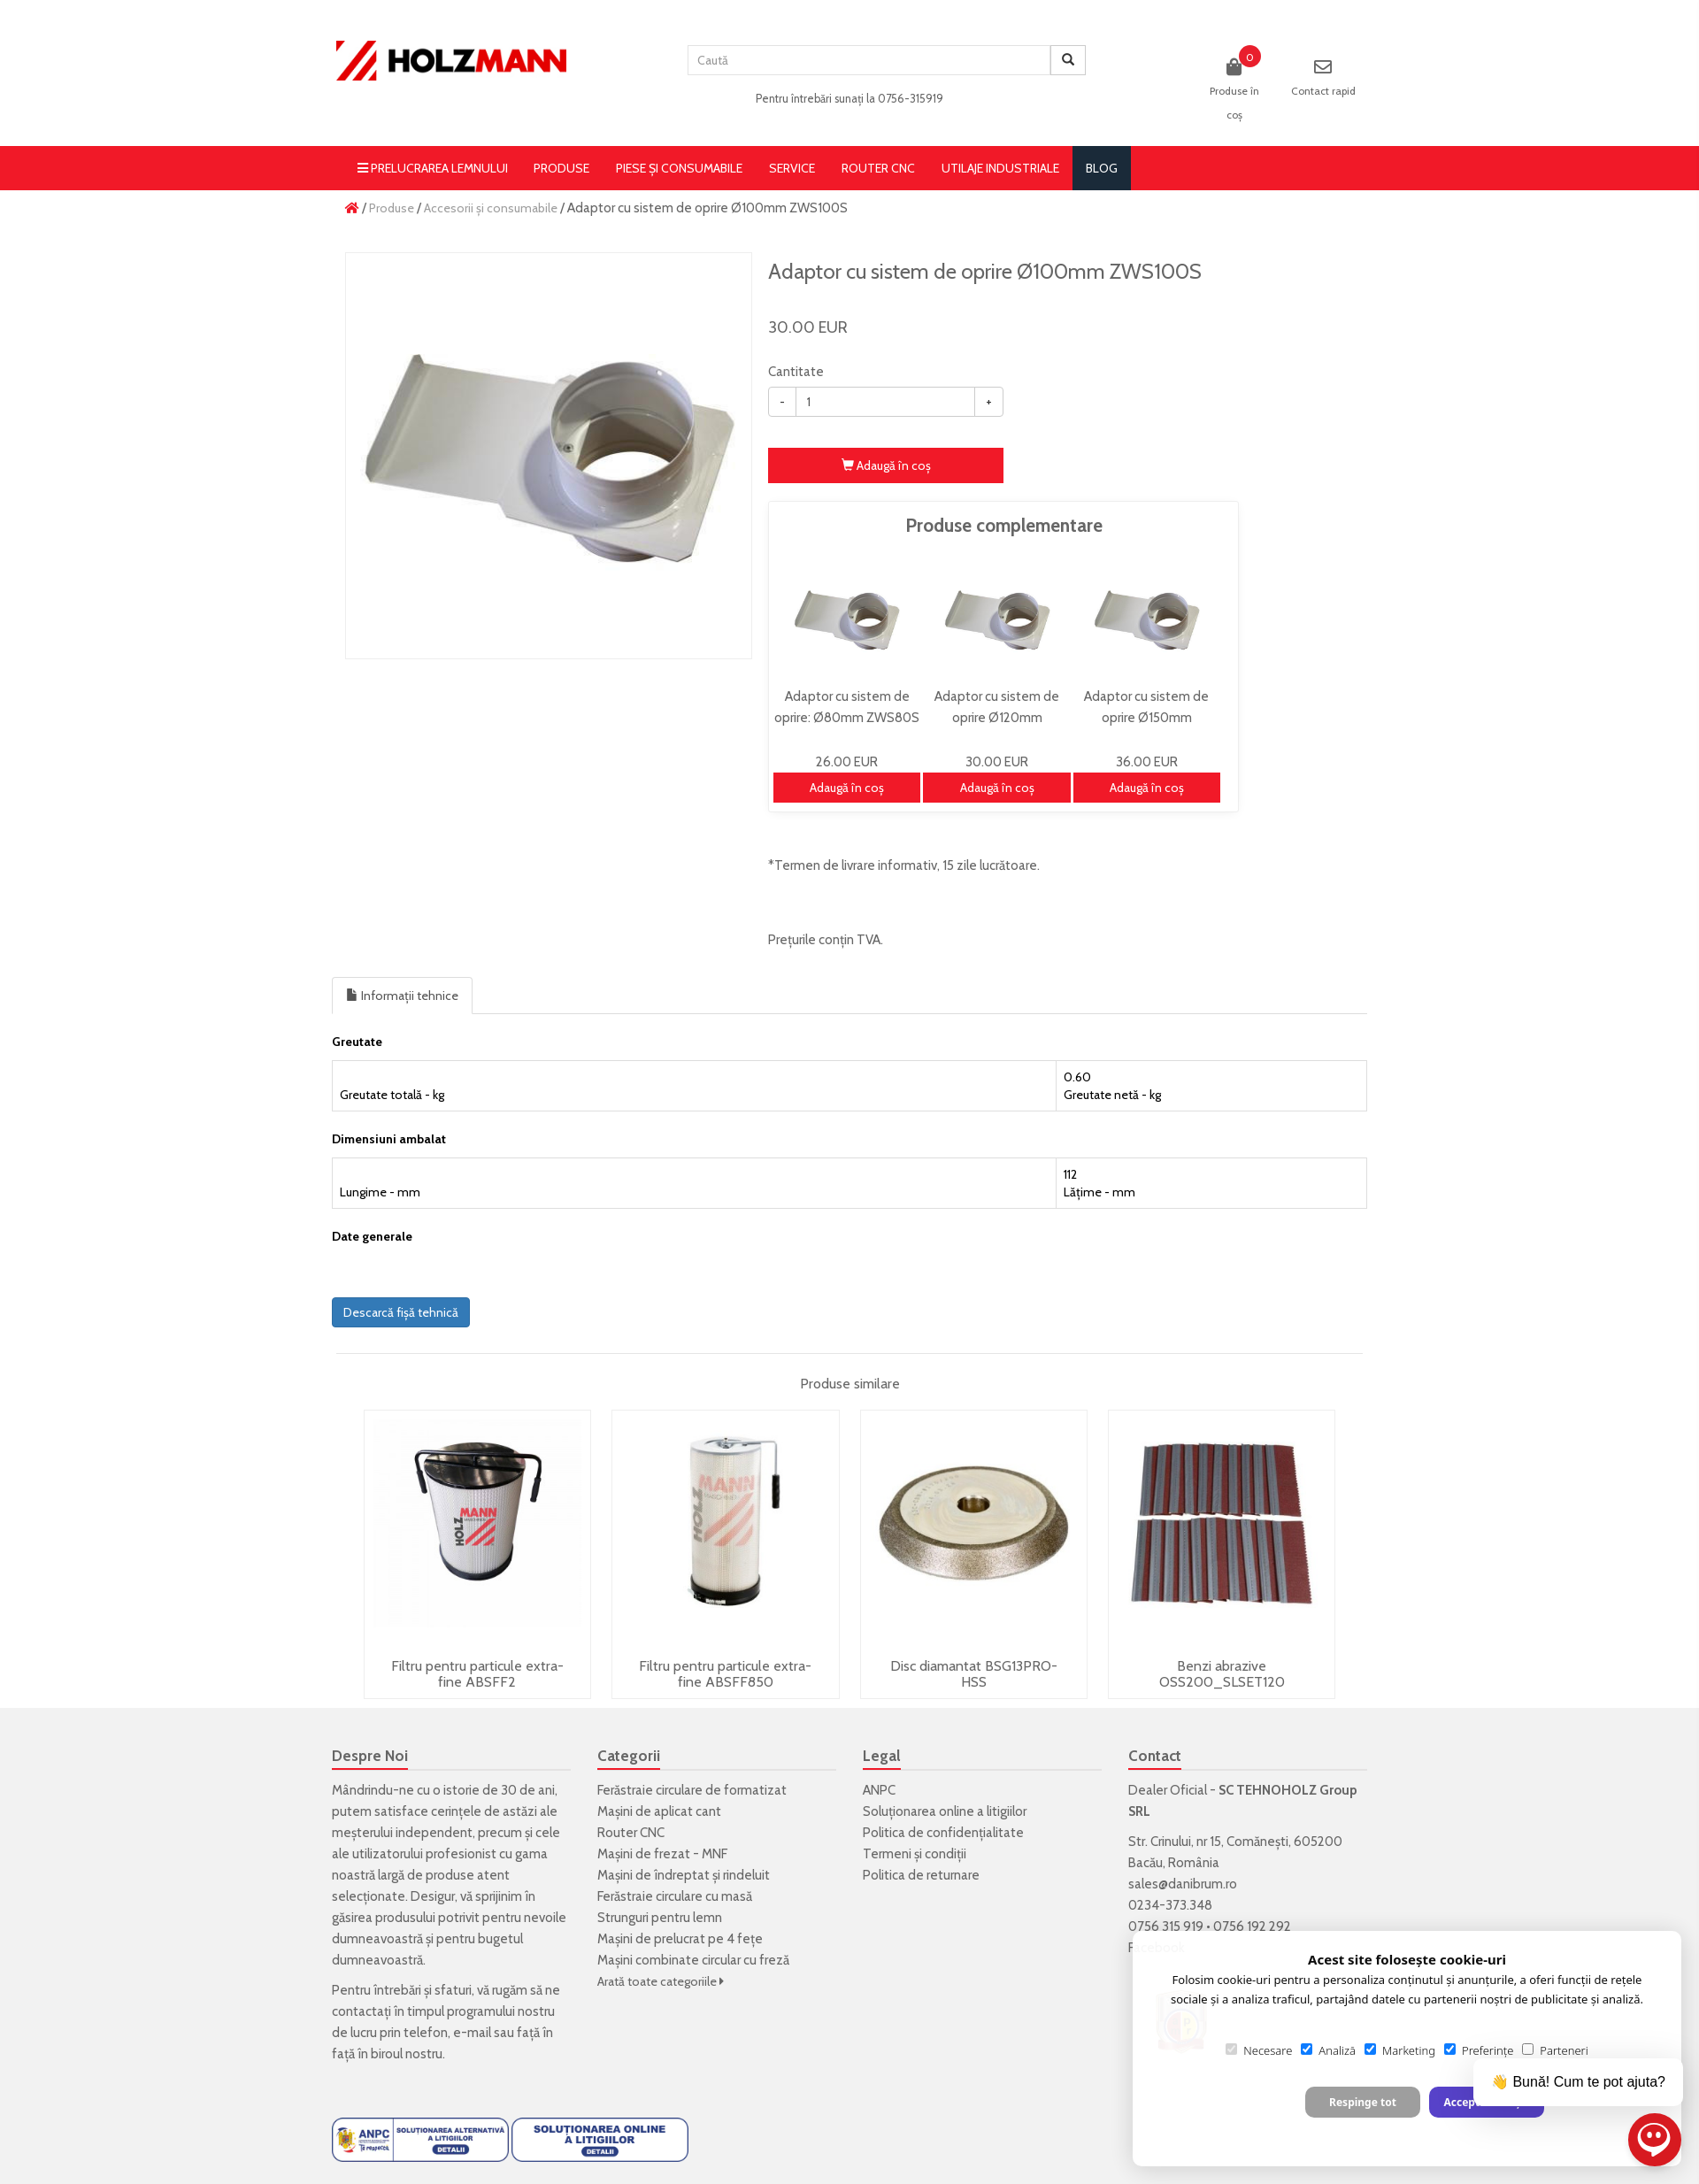 This screenshot has height=2184, width=1699. What do you see at coordinates (1328, 2050) in the screenshot?
I see `Analiză` at bounding box center [1328, 2050].